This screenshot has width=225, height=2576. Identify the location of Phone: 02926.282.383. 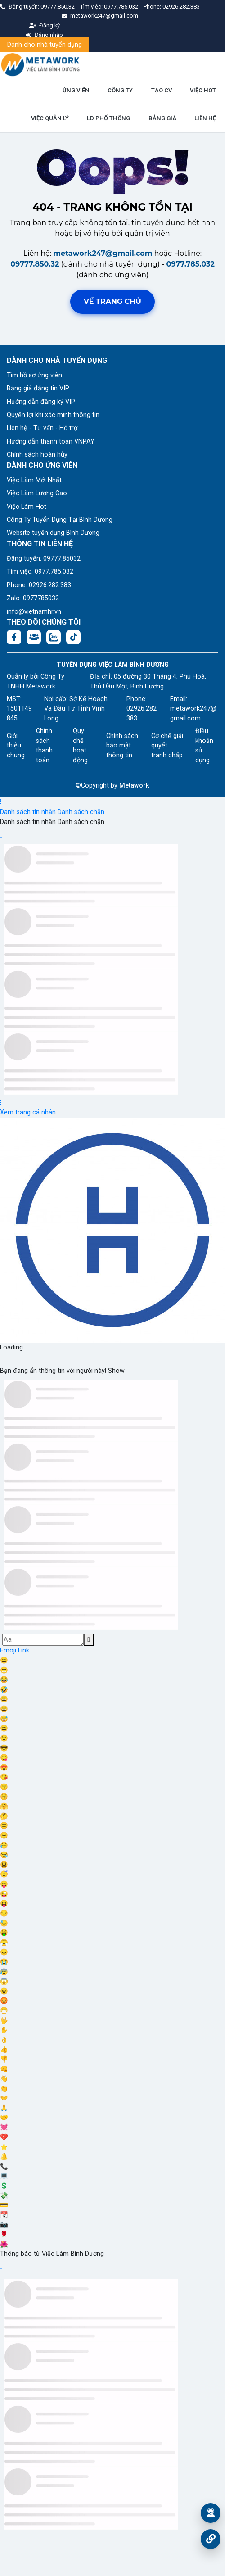
(39, 585).